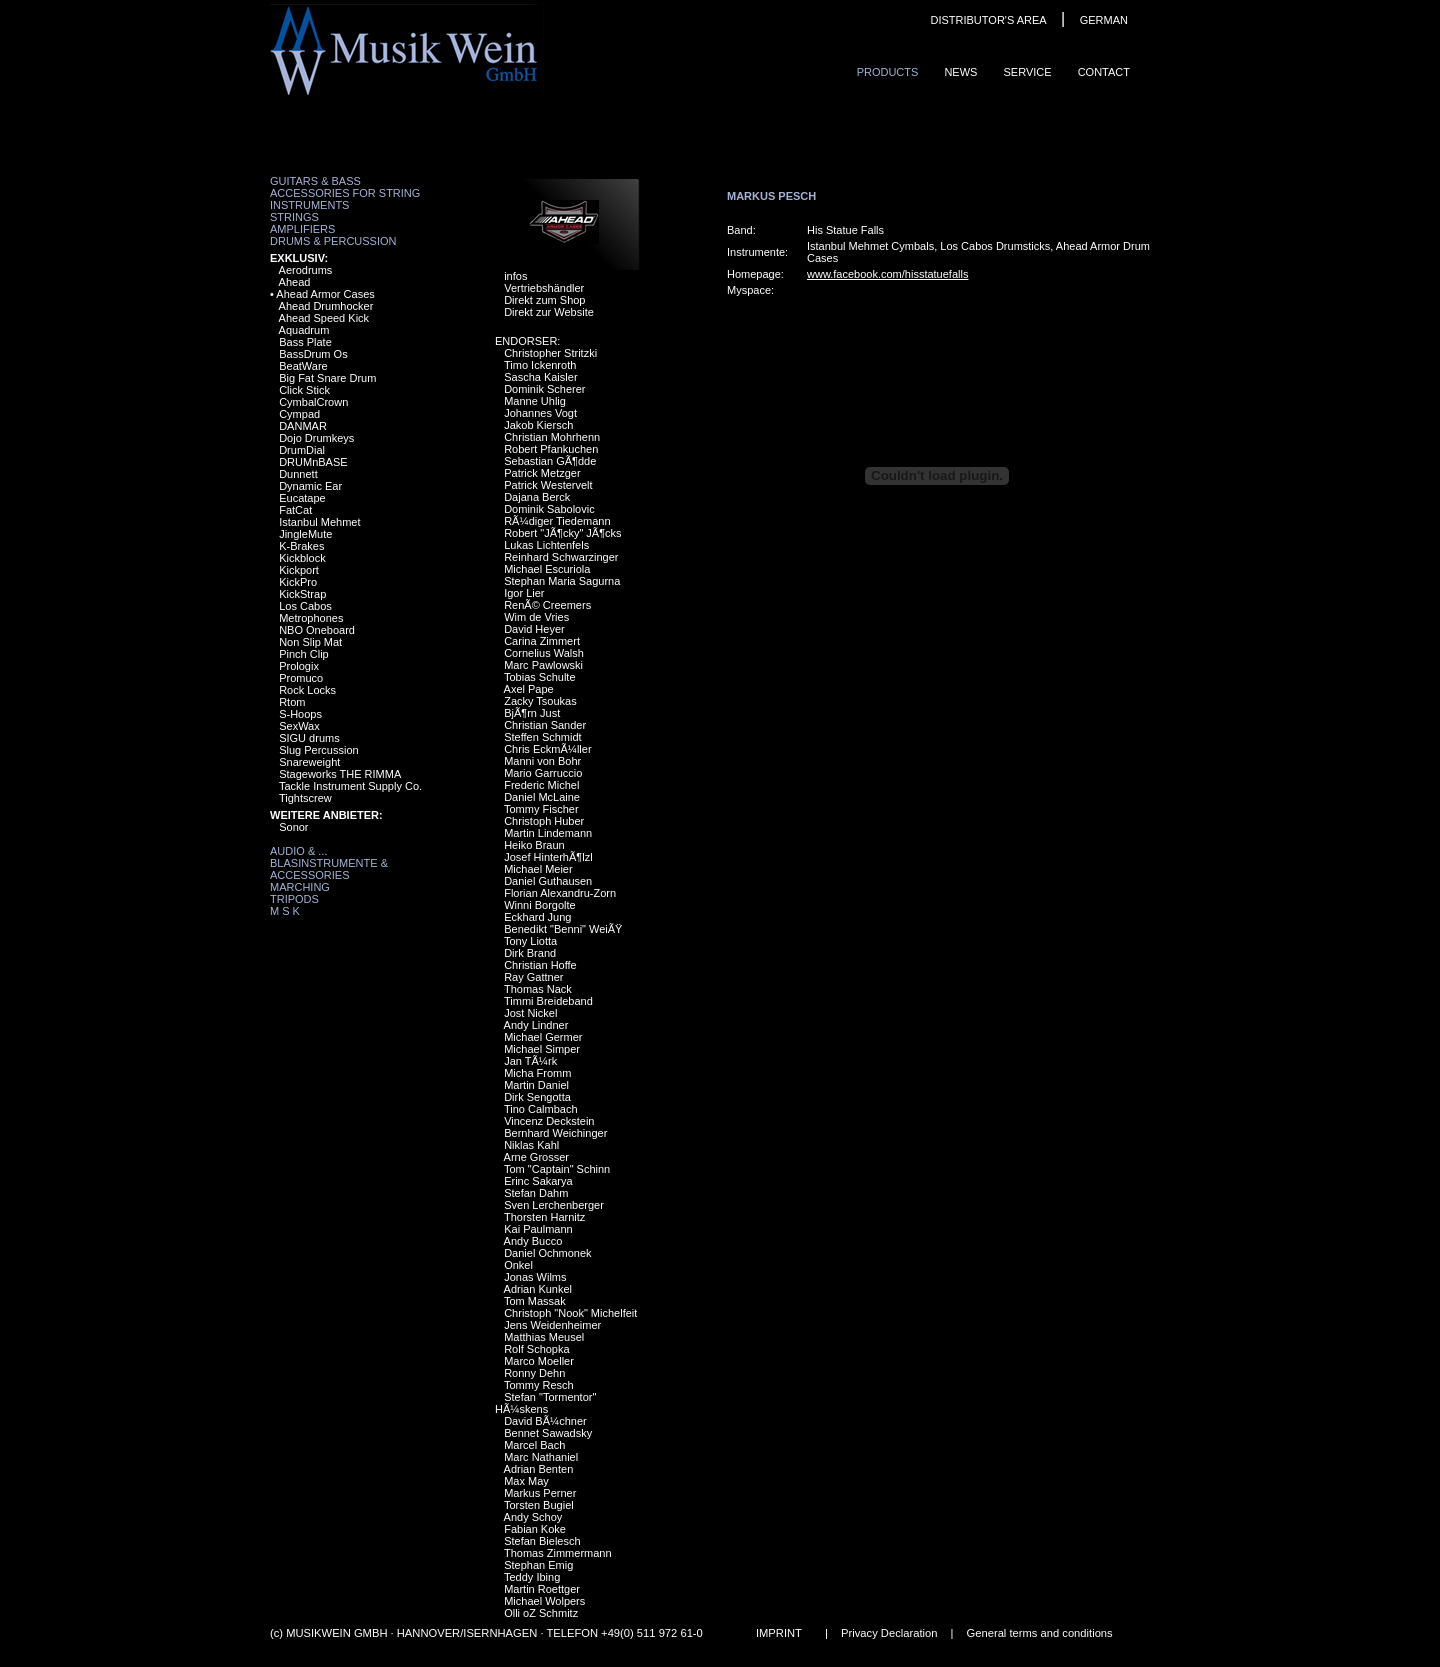 The height and width of the screenshot is (1667, 1440). I want to click on Christian Mohrhenn, so click(552, 437).